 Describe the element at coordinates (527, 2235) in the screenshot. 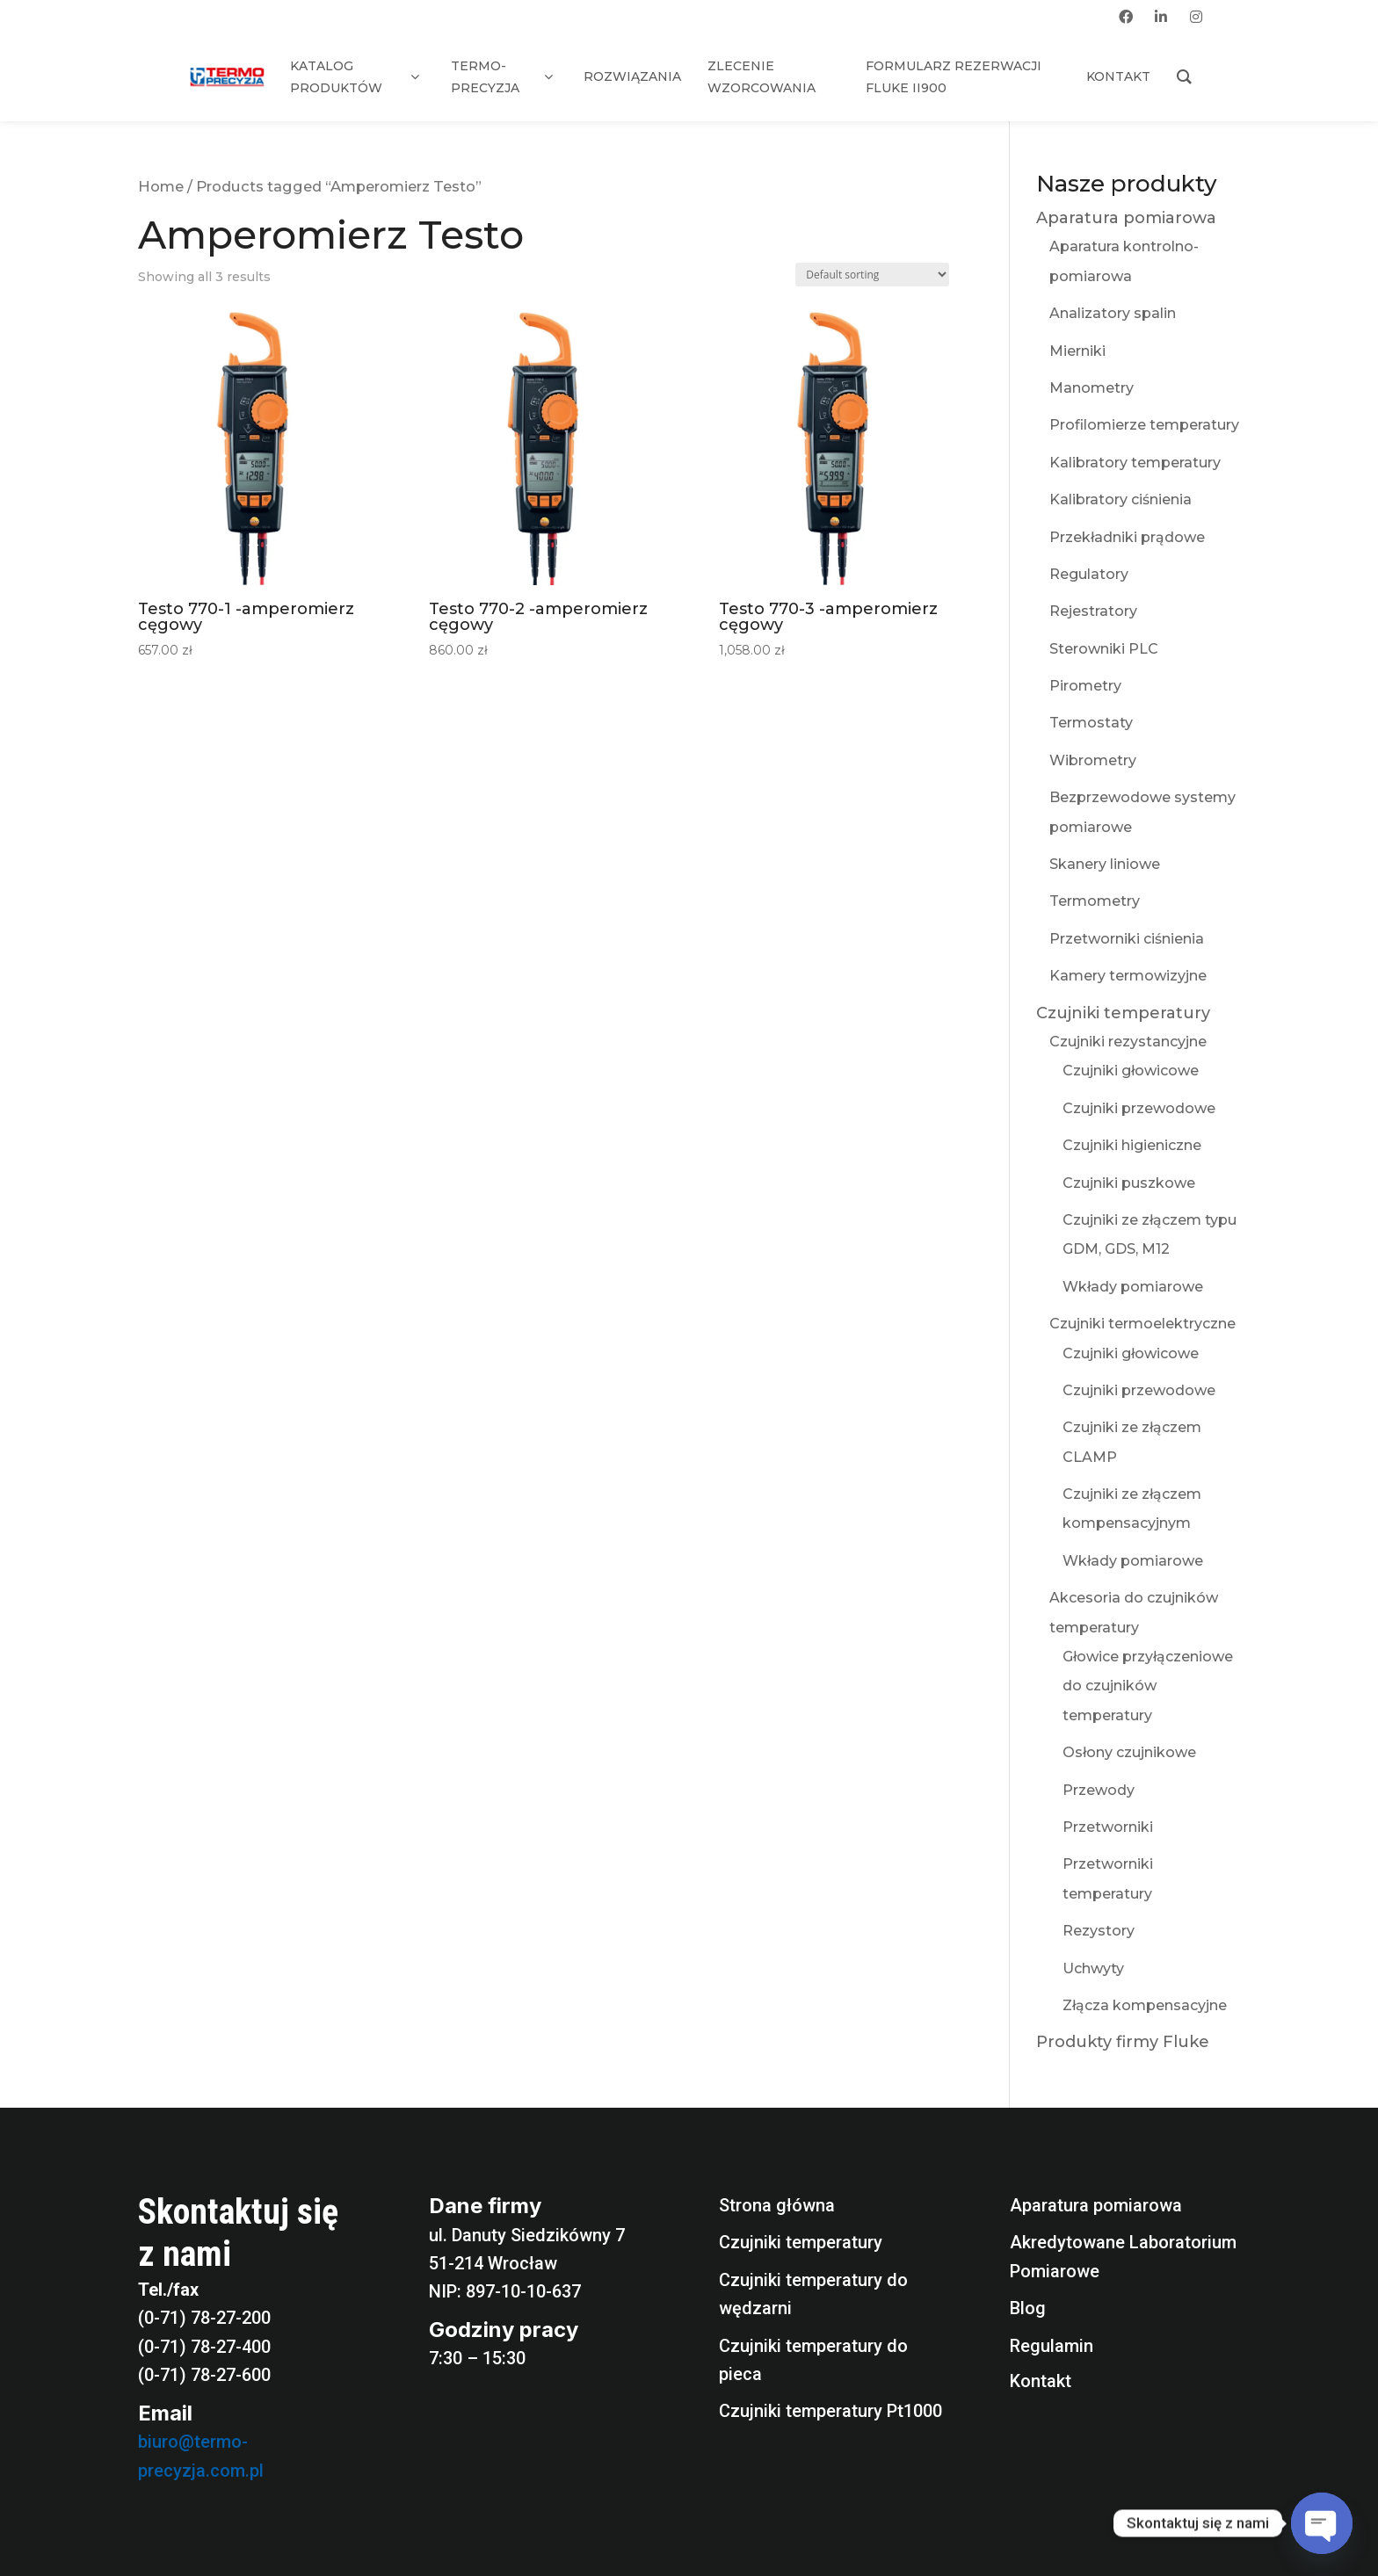

I see `ul. Danuty Siedzikówny 7` at that location.